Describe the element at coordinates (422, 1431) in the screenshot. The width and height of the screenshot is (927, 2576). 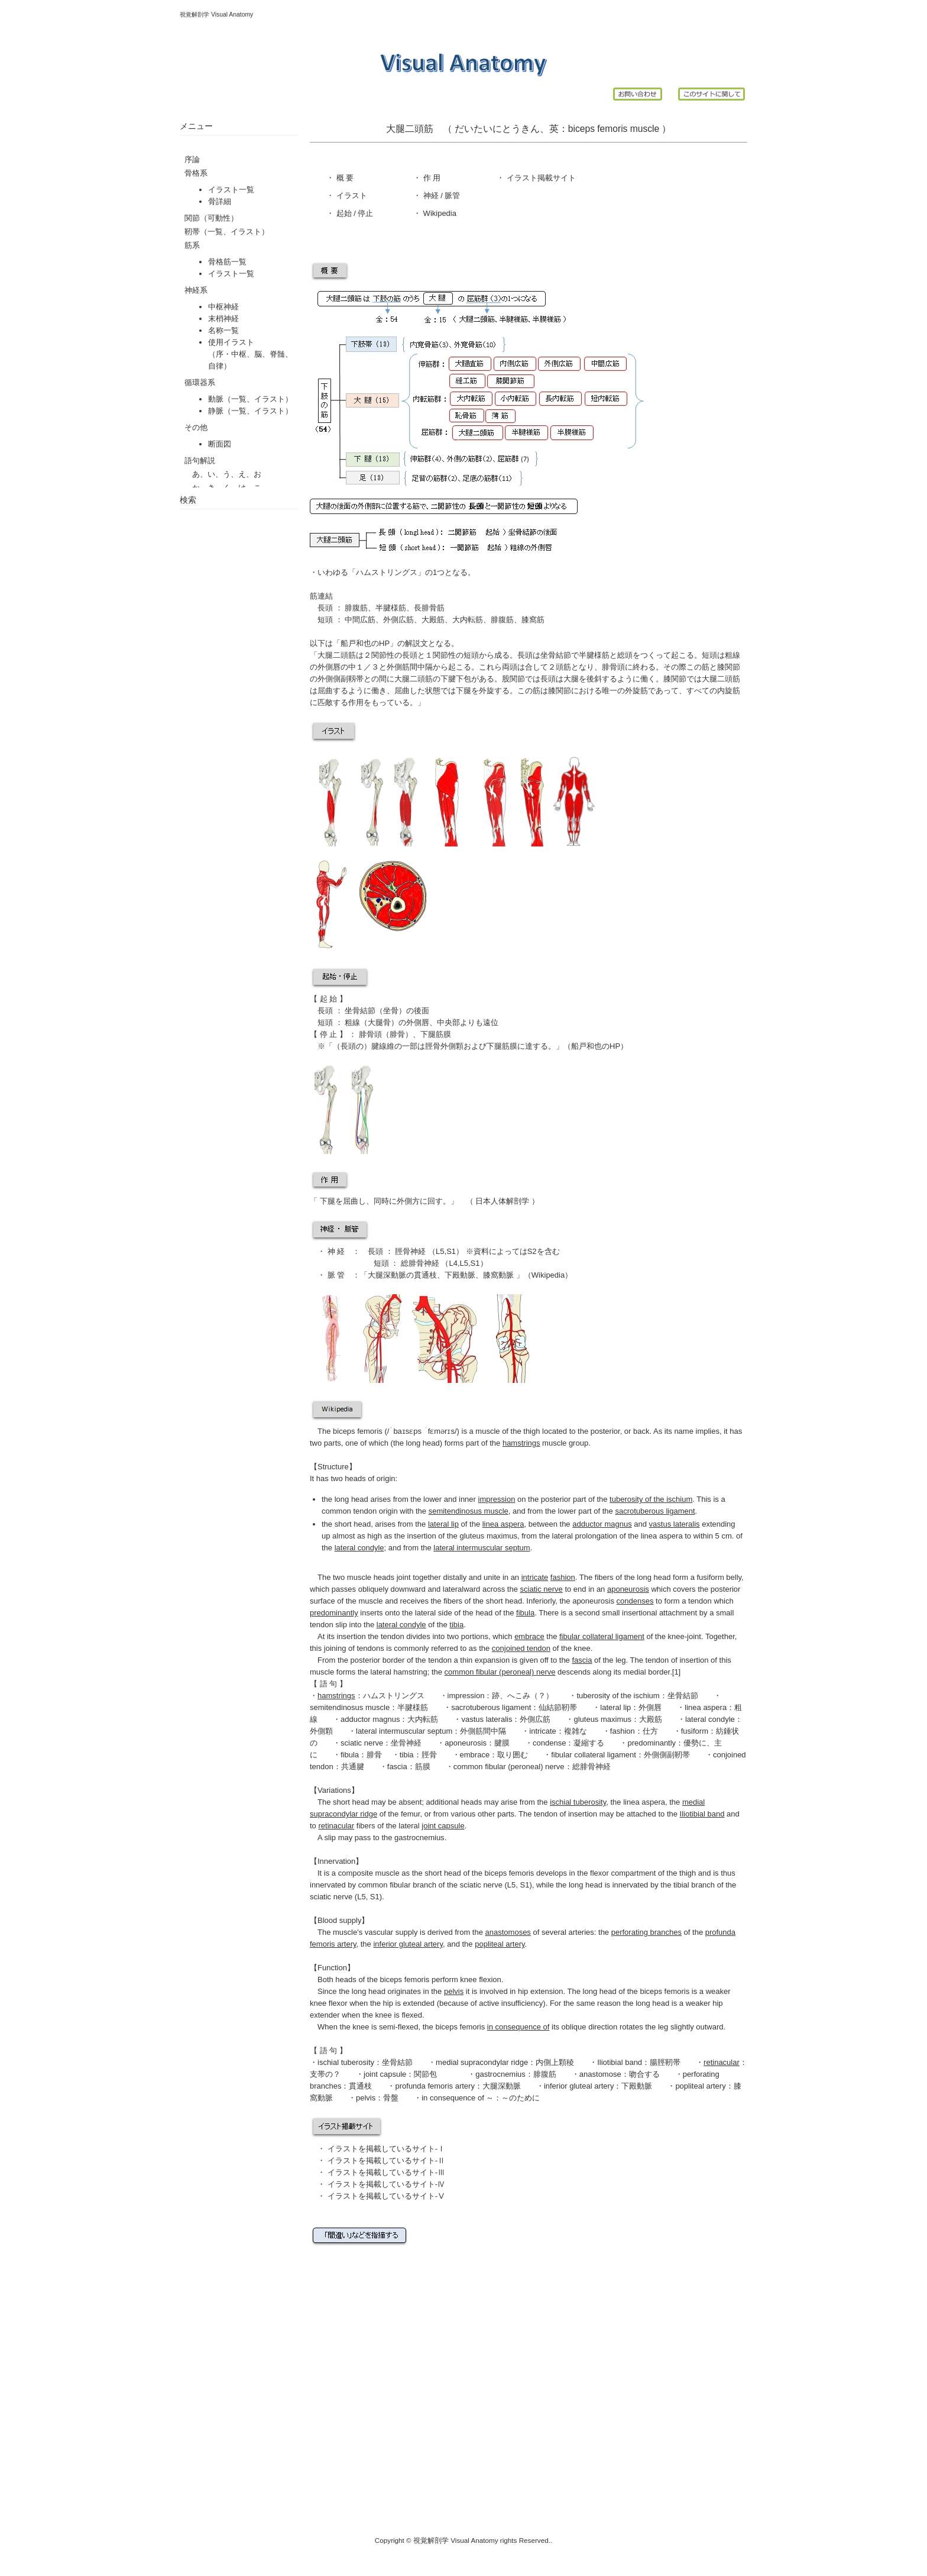
I see `/ˈbaɪsɛps ˈfɛmərɪs/` at that location.